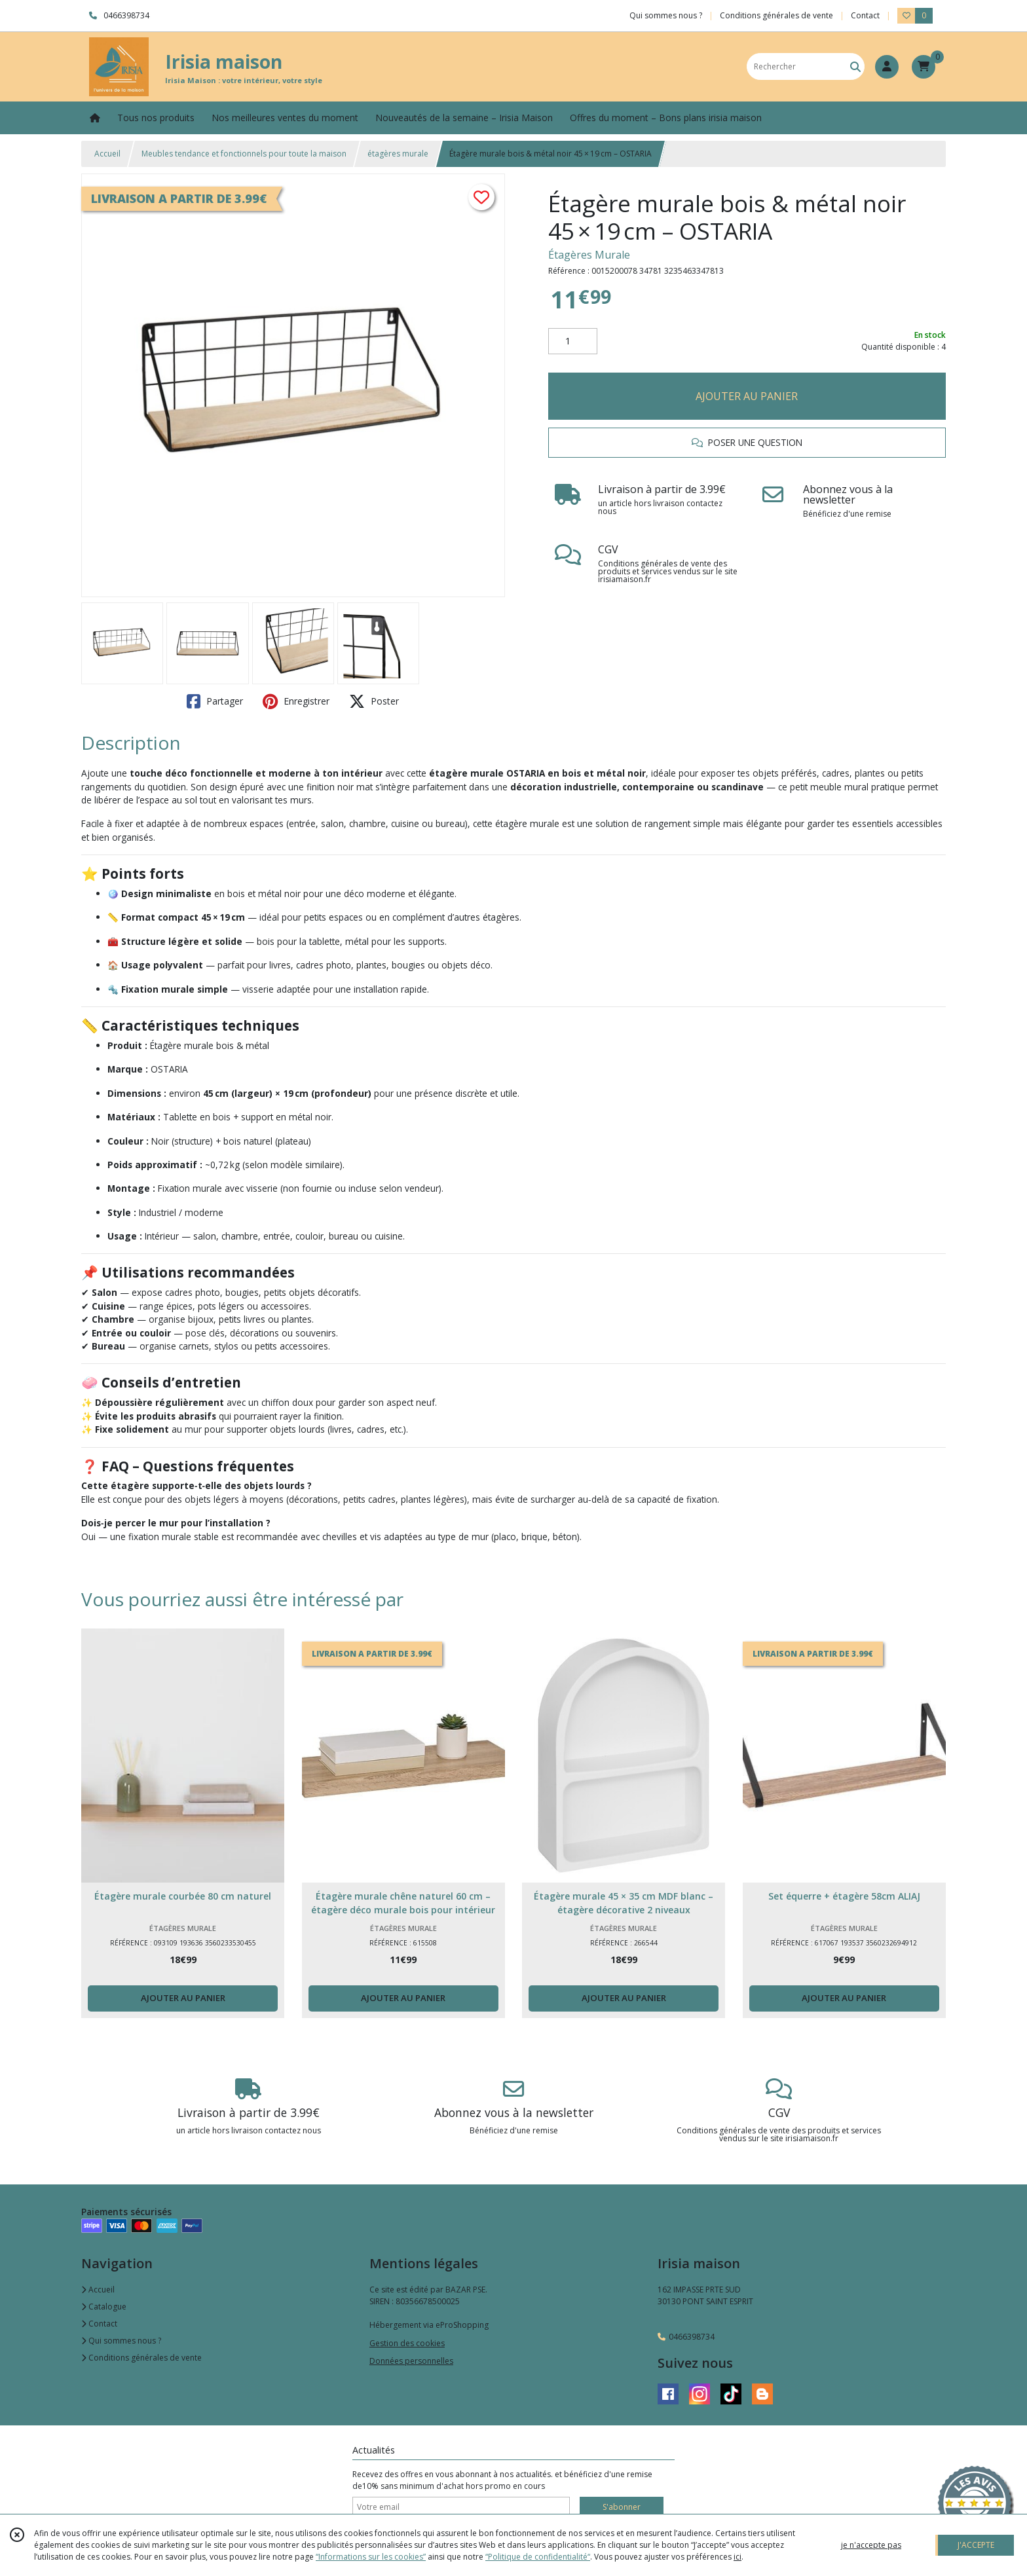 This screenshot has height=2576, width=1027. I want to click on Meubles tendance et fonctionnels pour toute la maison, so click(243, 153).